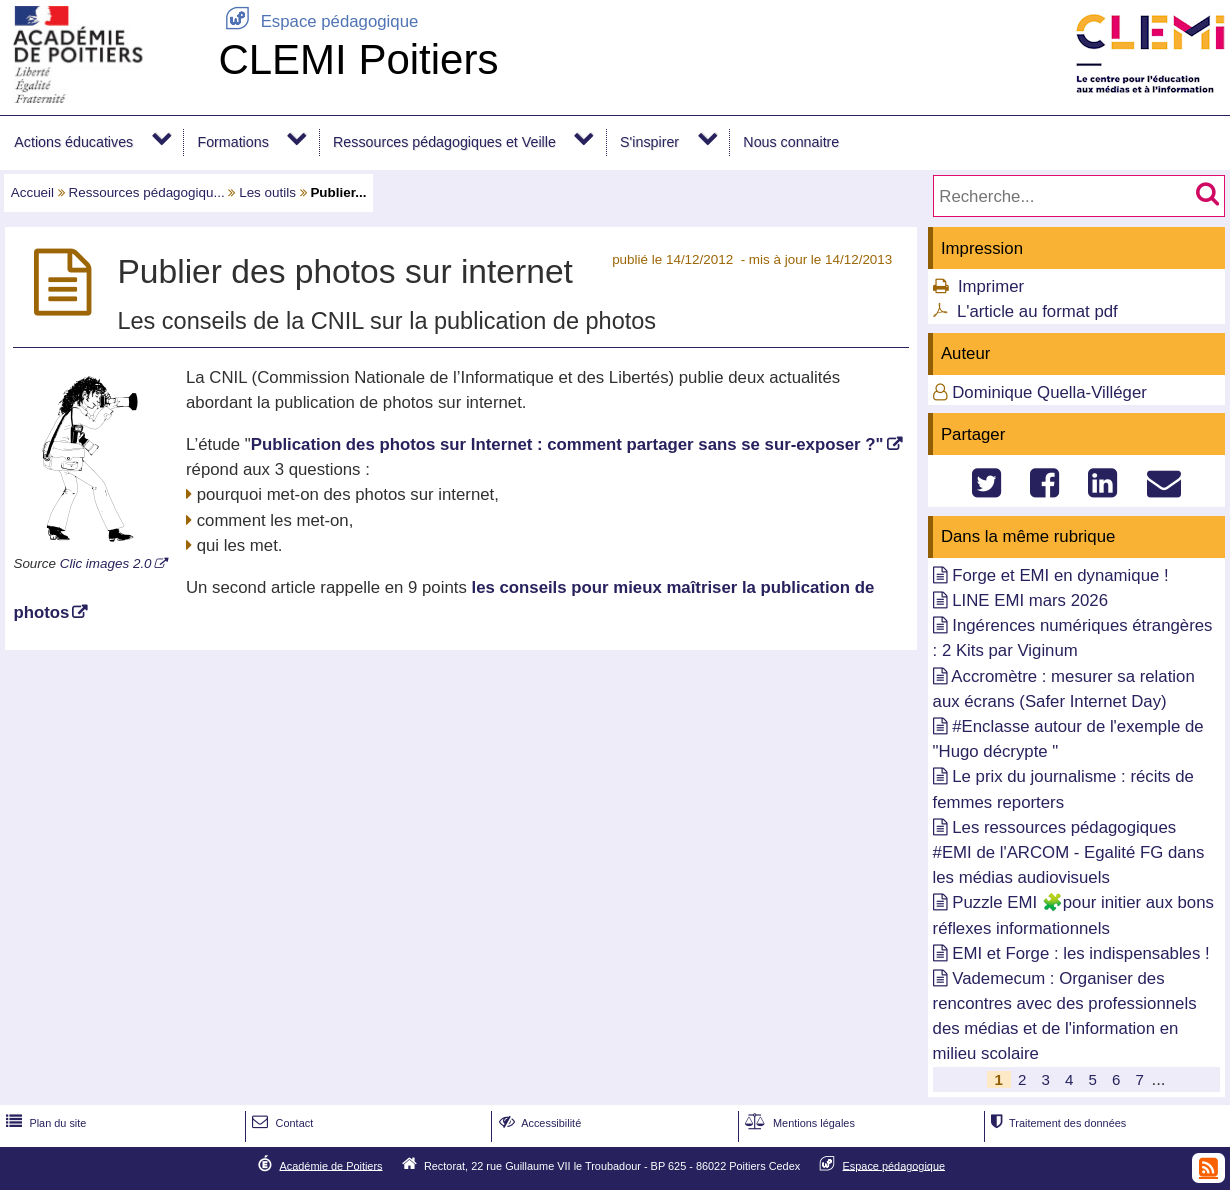 This screenshot has height=1190, width=1230. What do you see at coordinates (1037, 311) in the screenshot?
I see `L'article au format pdf` at bounding box center [1037, 311].